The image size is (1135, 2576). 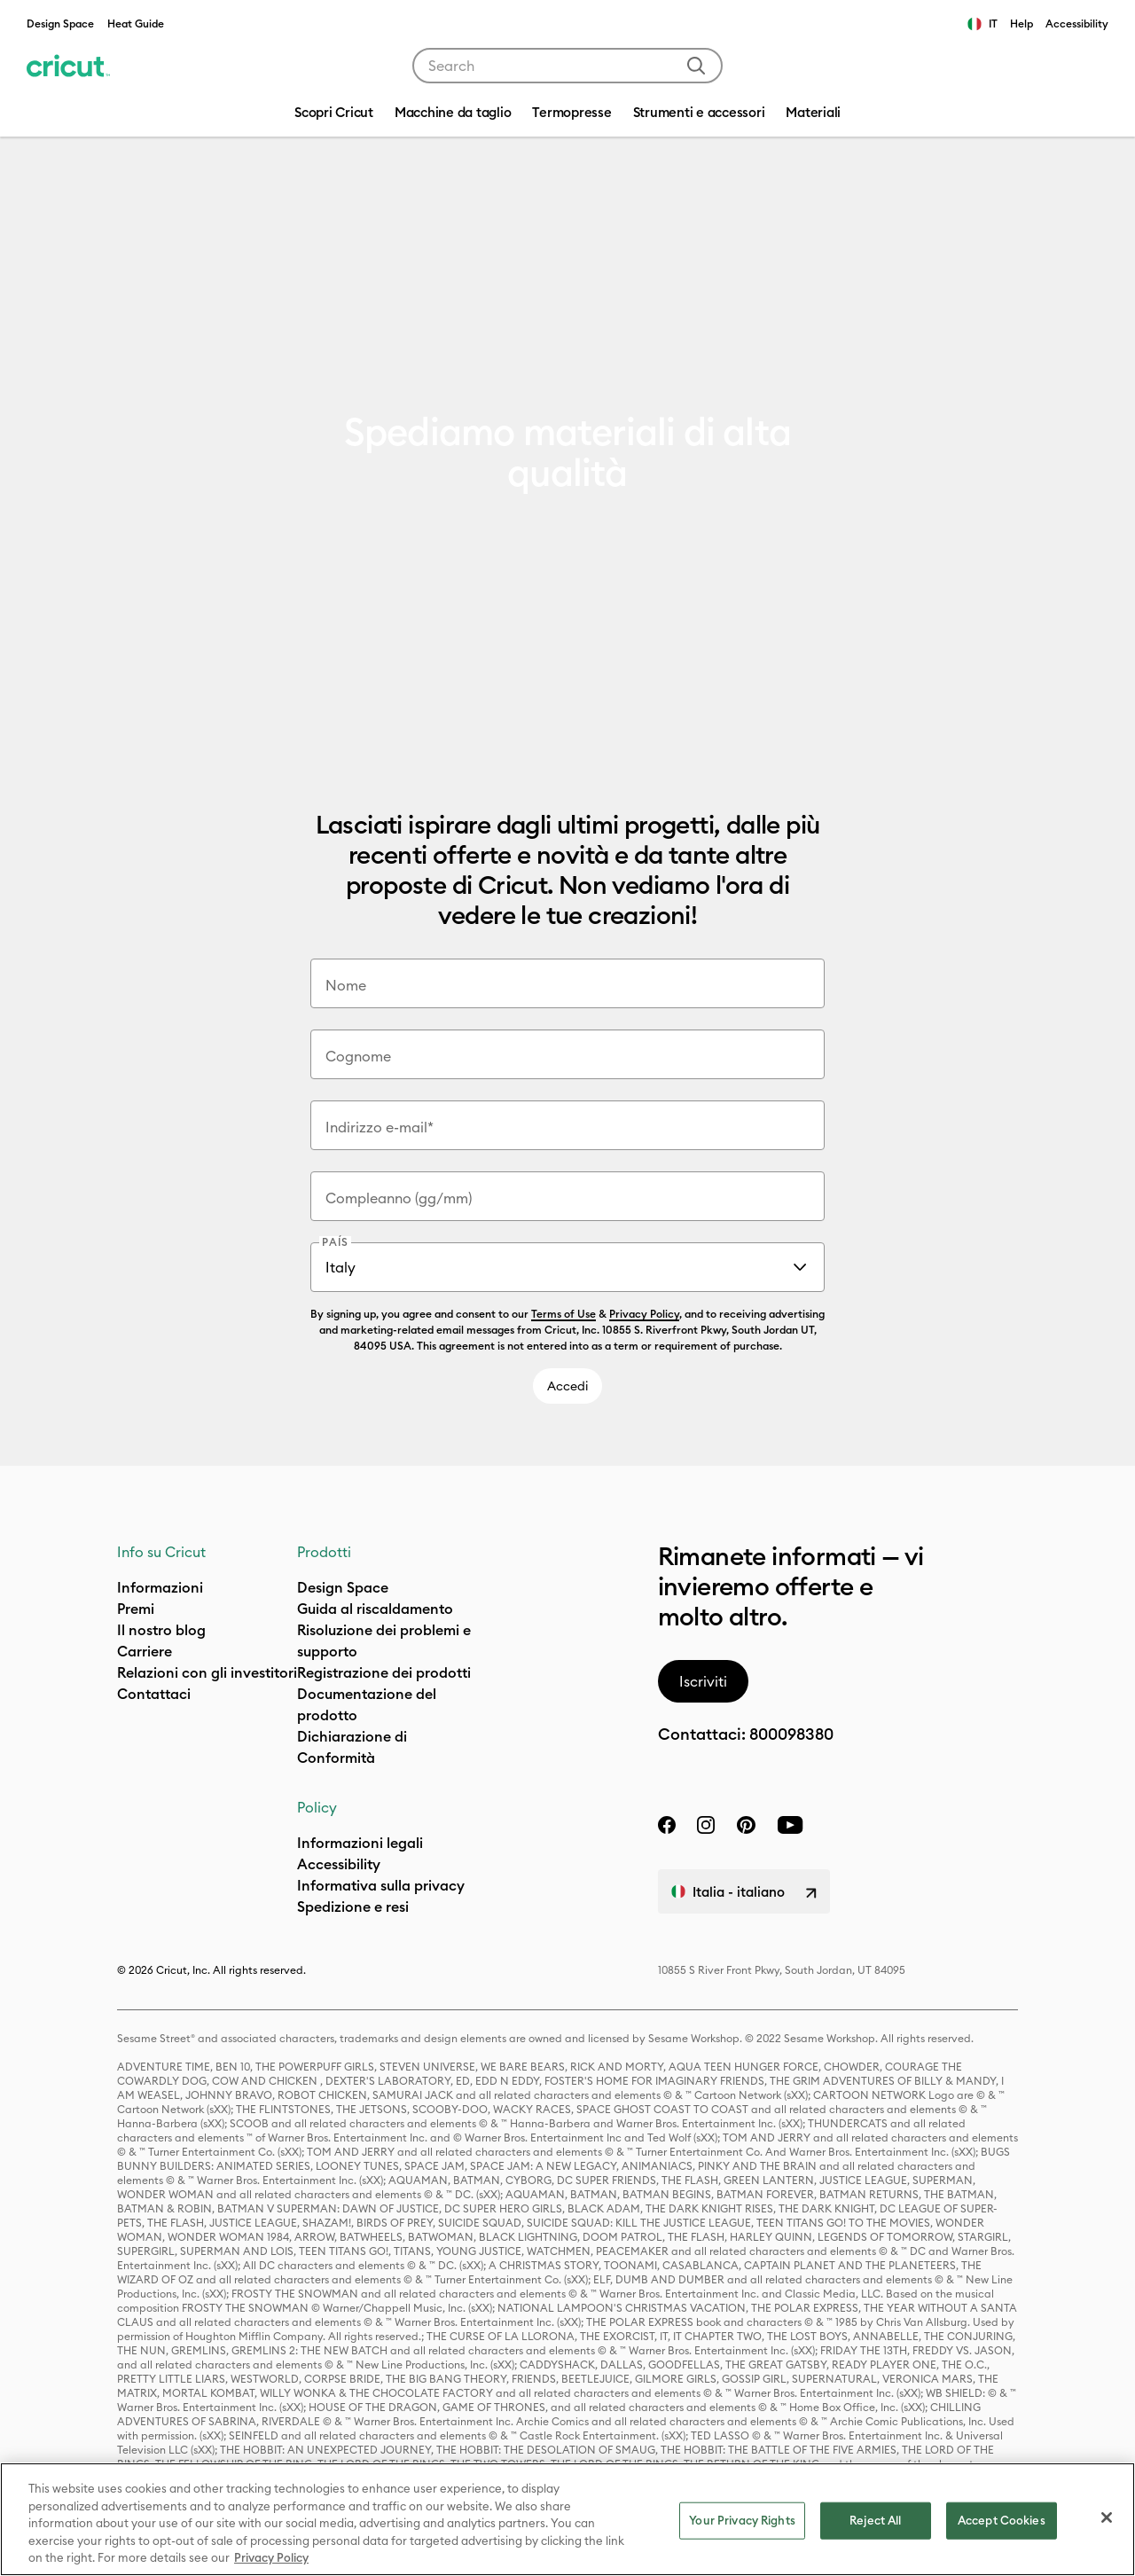 I want to click on Design Space, so click(x=60, y=23).